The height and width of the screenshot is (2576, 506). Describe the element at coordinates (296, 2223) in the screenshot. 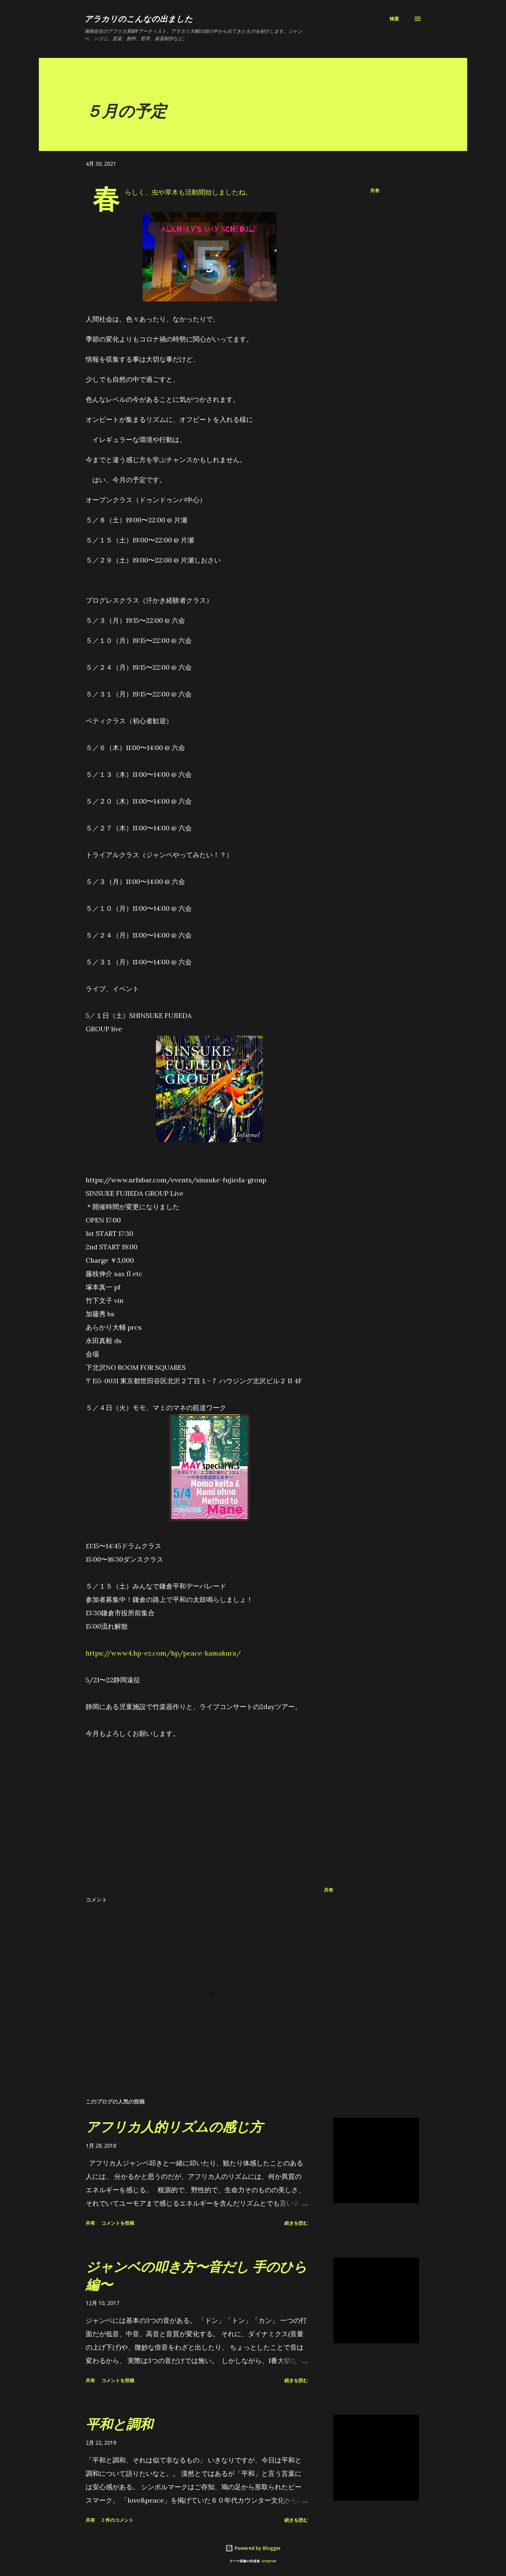

I see `続きを読む` at that location.